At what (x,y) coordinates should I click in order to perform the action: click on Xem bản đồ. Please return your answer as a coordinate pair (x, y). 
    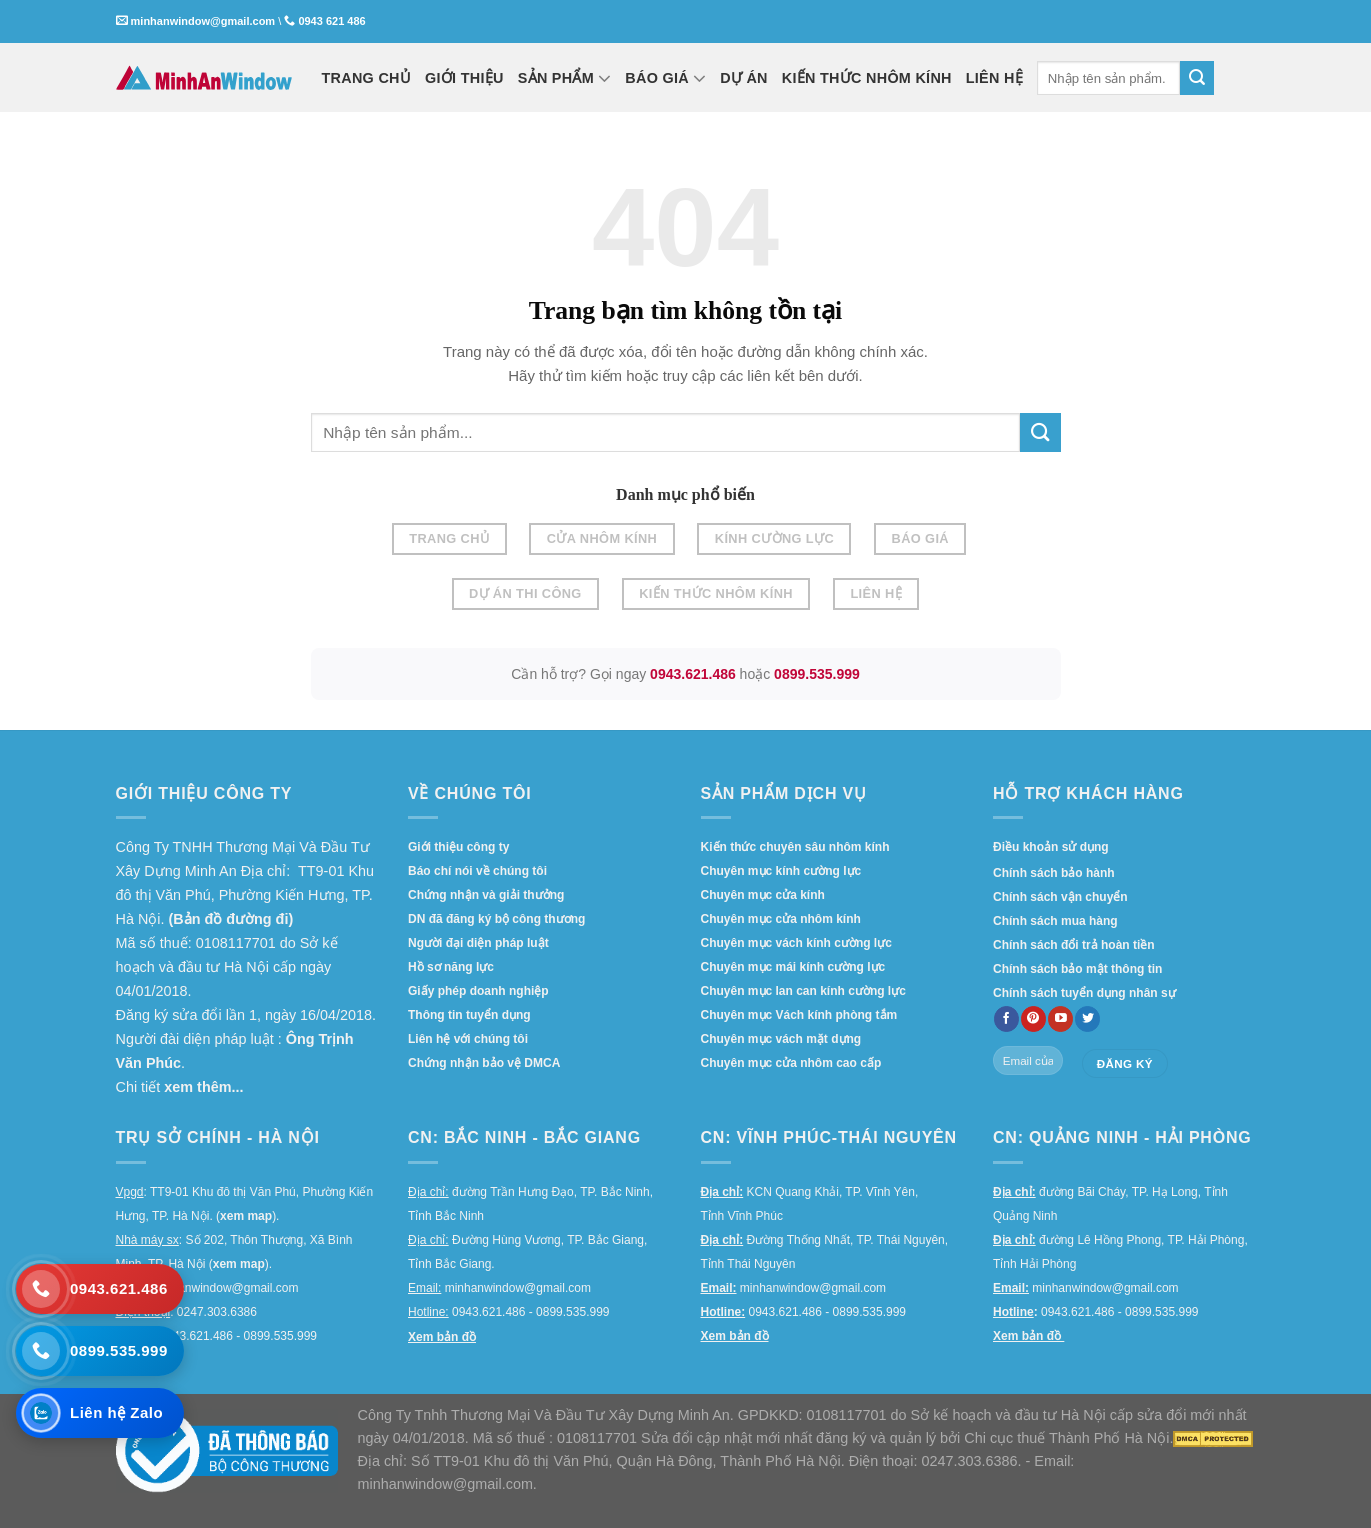
    Looking at the image, I should click on (442, 1337).